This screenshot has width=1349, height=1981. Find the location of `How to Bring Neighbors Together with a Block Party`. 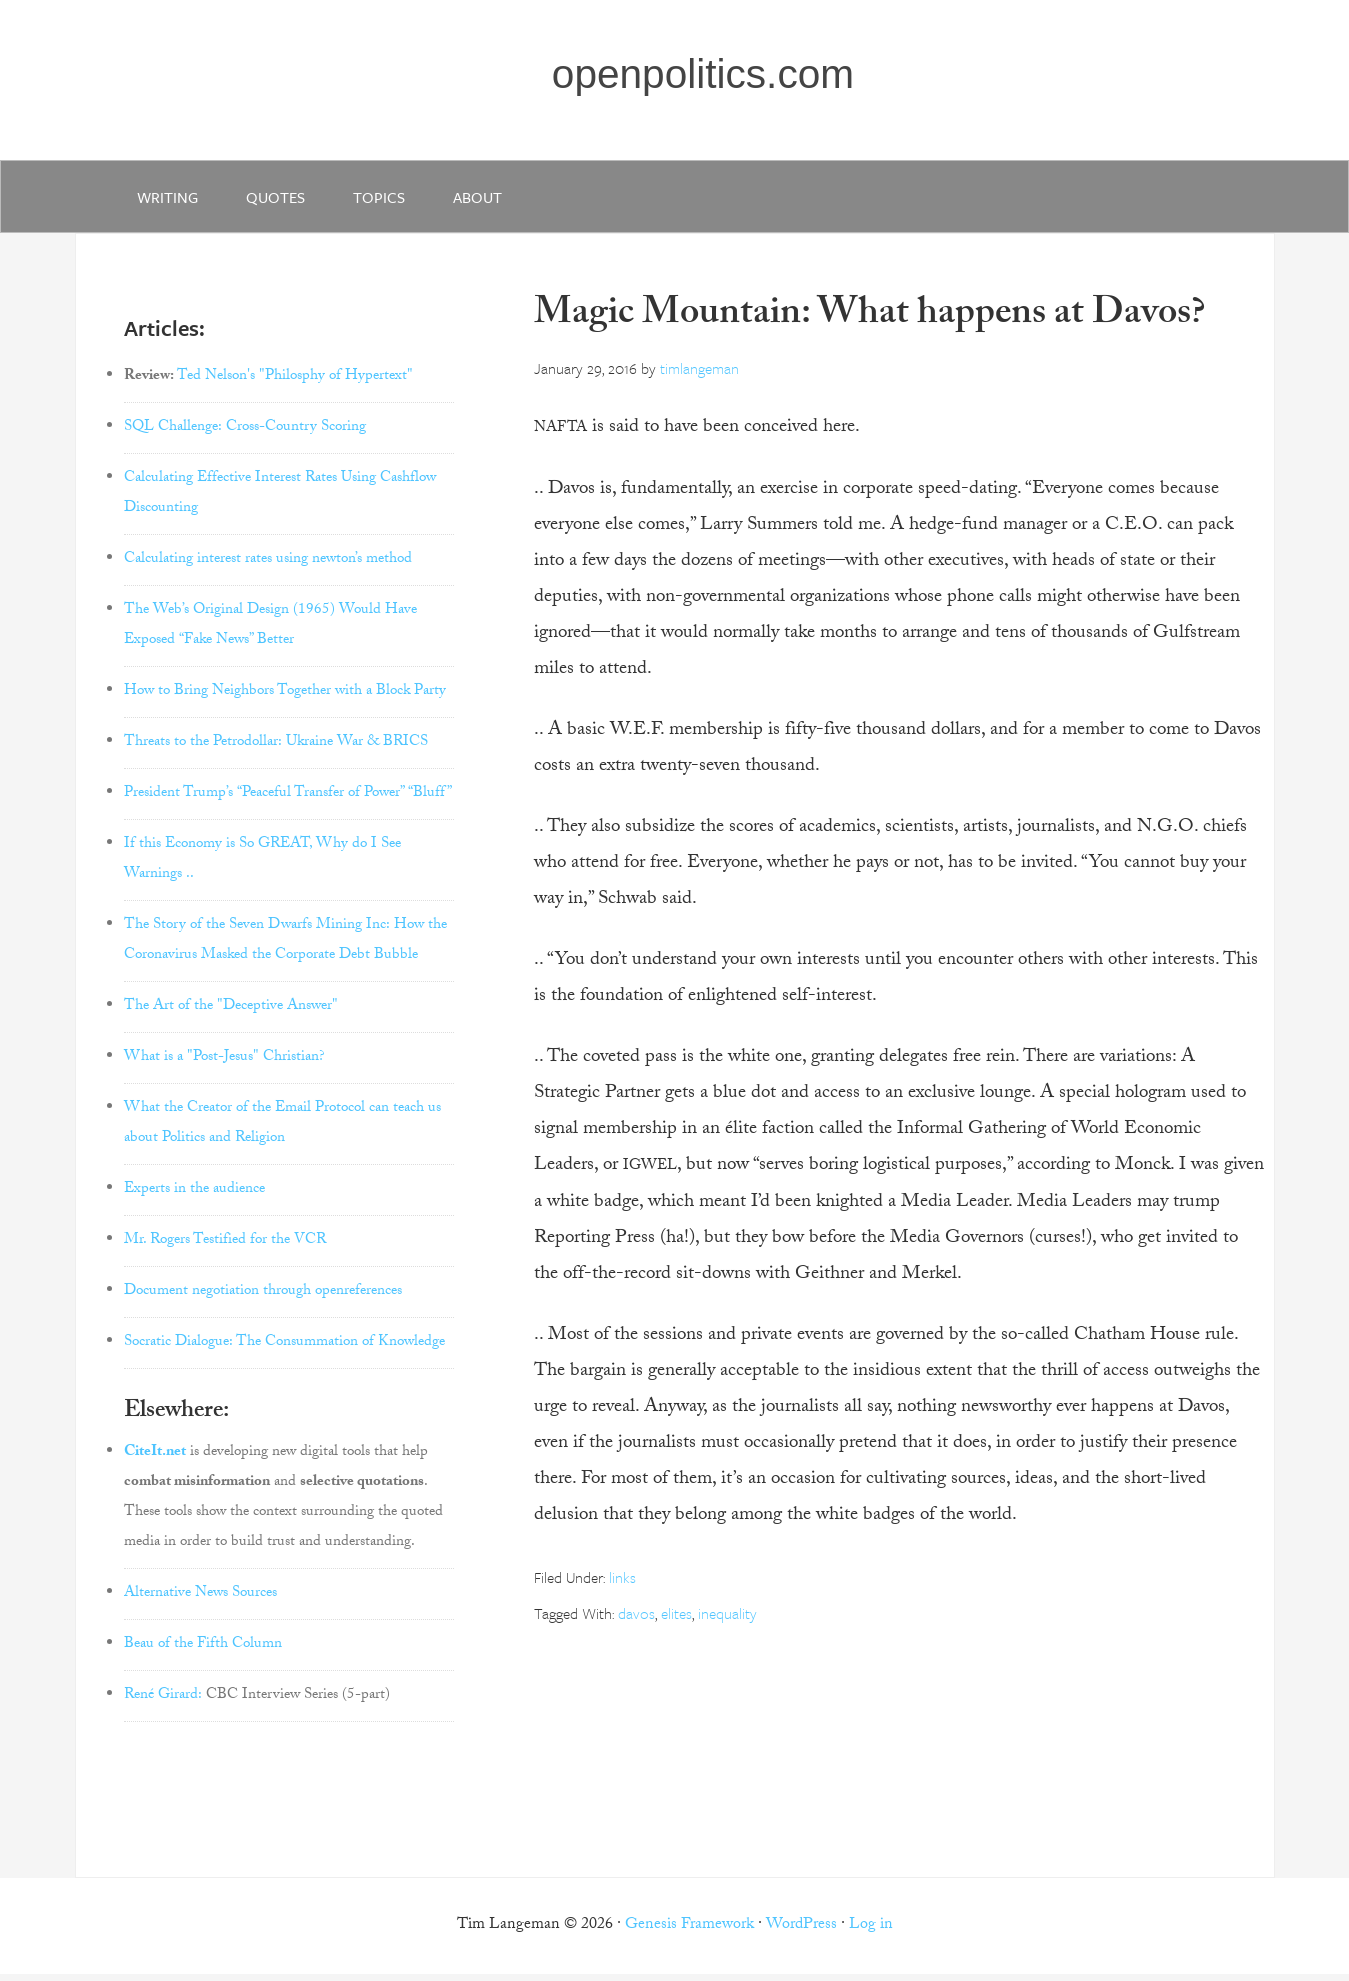

How to Bring Neighbors Together with a Block Party is located at coordinates (285, 700).